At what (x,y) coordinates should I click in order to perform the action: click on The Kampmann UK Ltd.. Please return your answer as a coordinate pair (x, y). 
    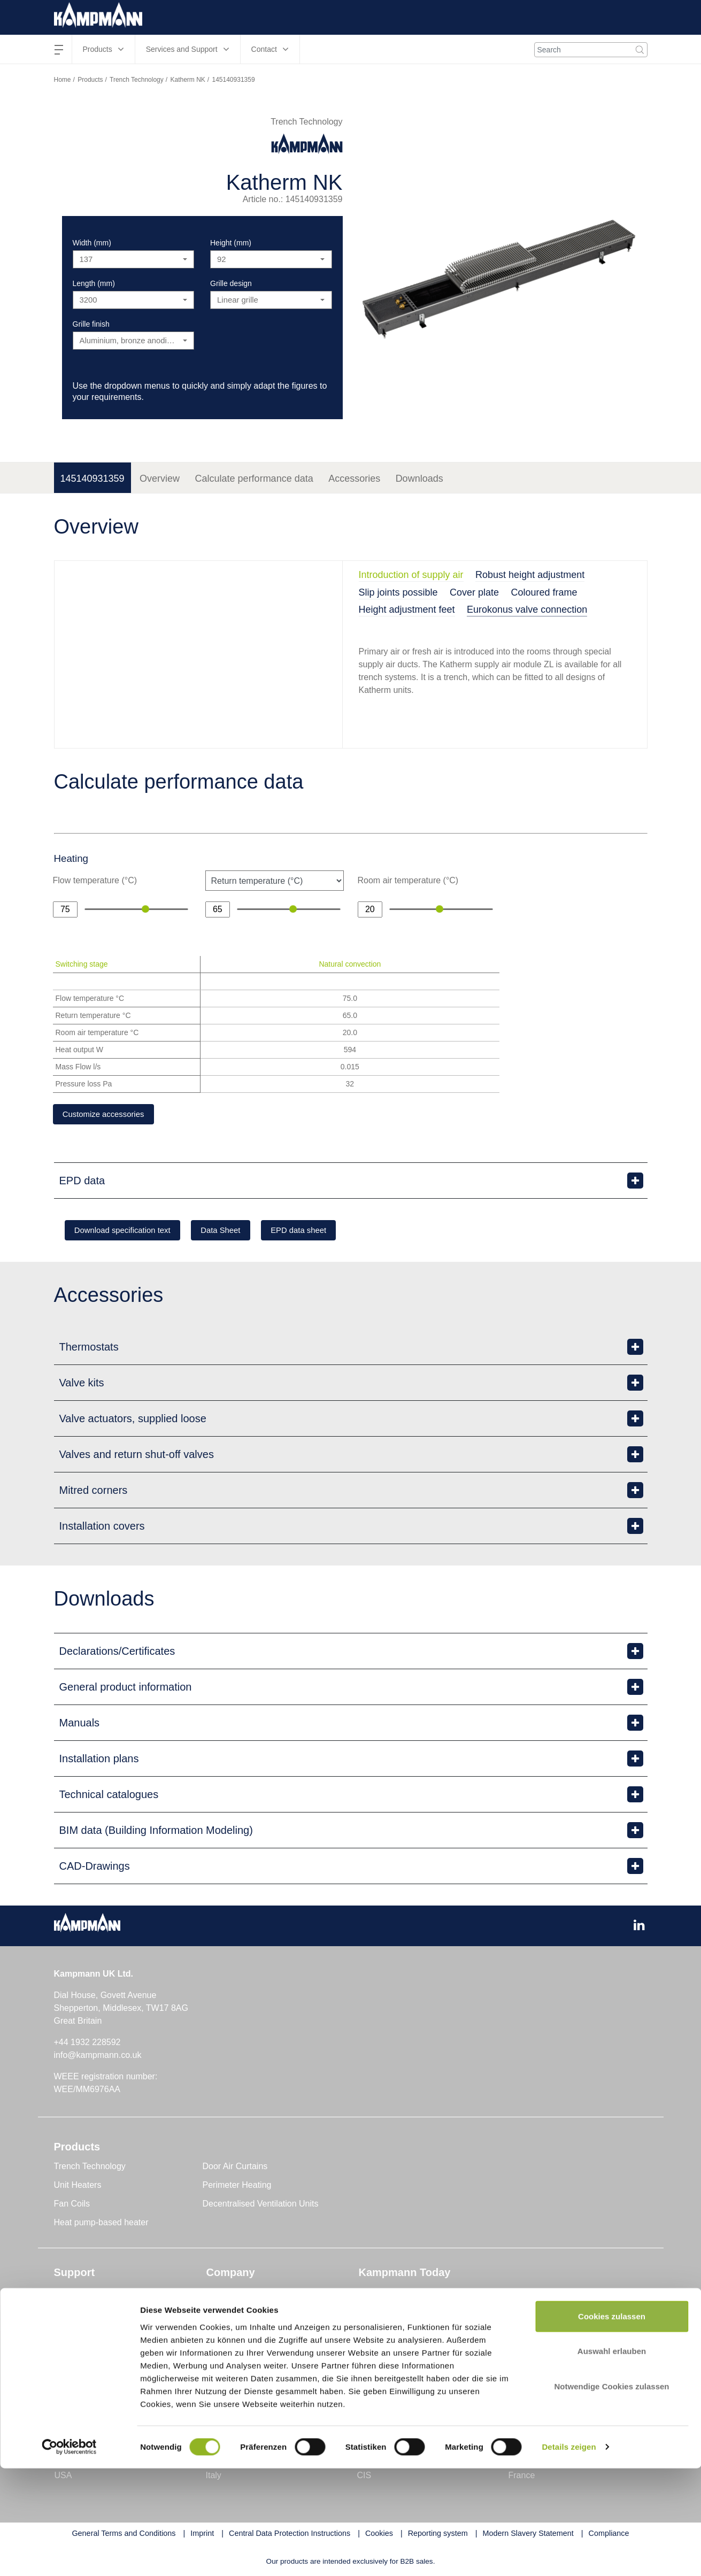
    Looking at the image, I should click on (252, 2294).